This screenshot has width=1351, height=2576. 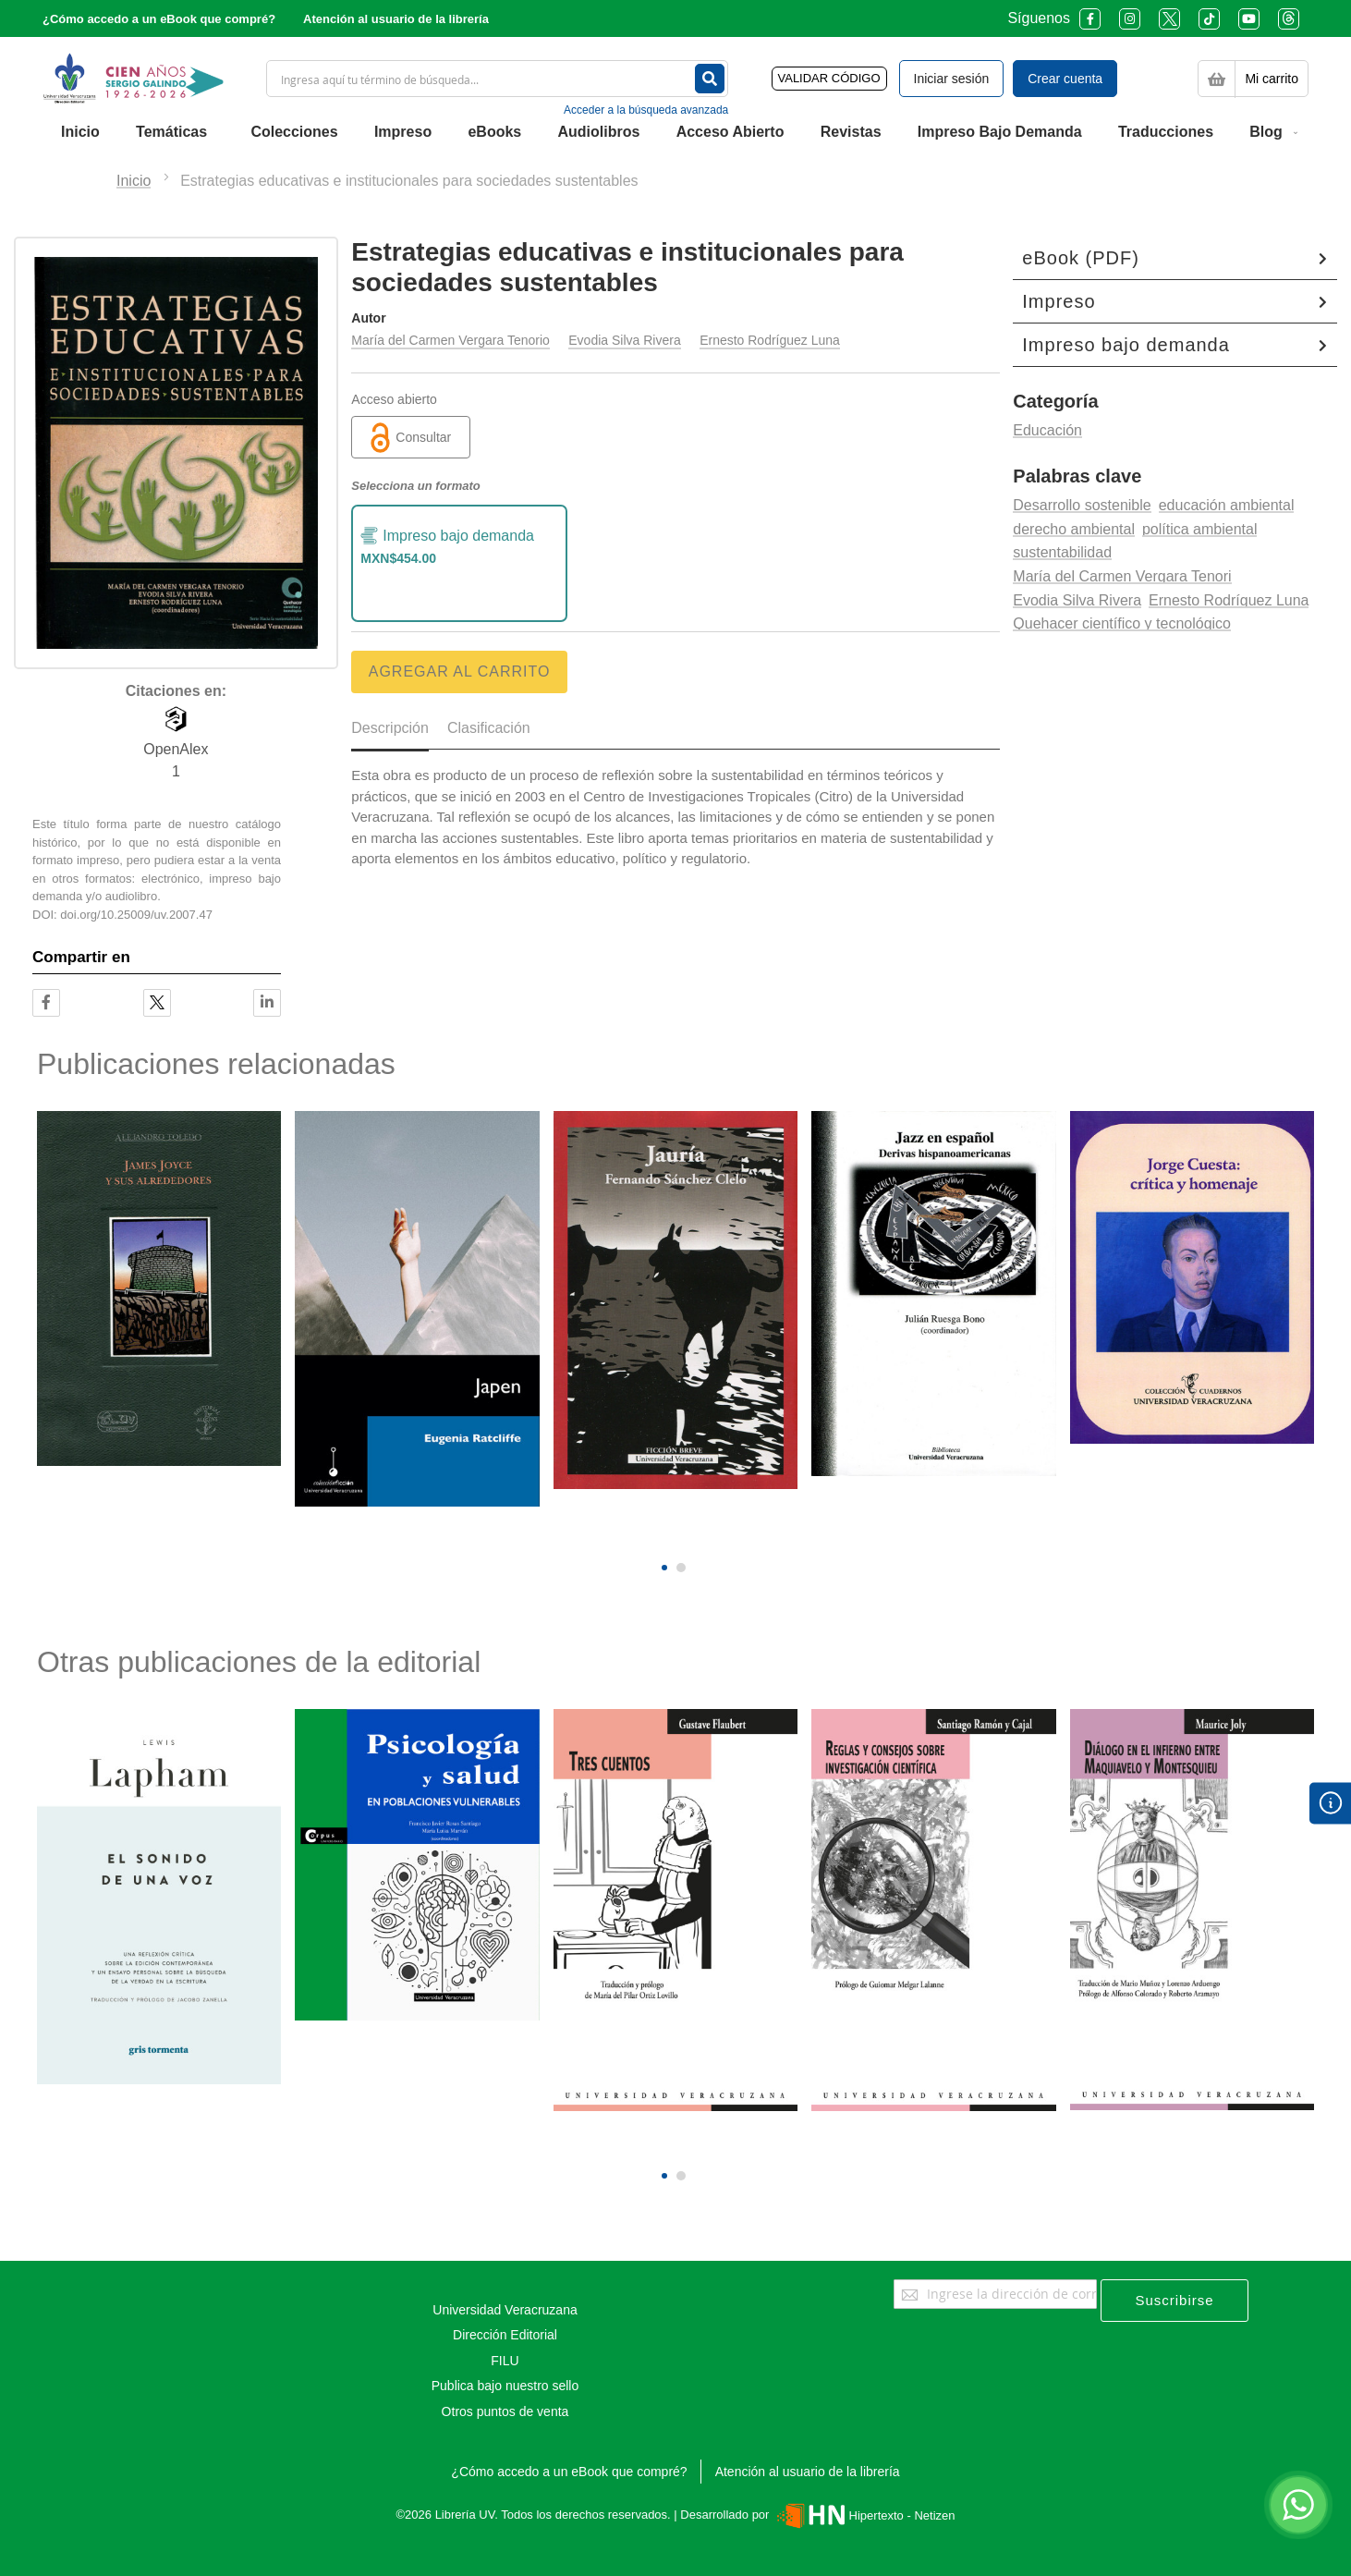 What do you see at coordinates (1080, 258) in the screenshot?
I see `eBook (PDF)` at bounding box center [1080, 258].